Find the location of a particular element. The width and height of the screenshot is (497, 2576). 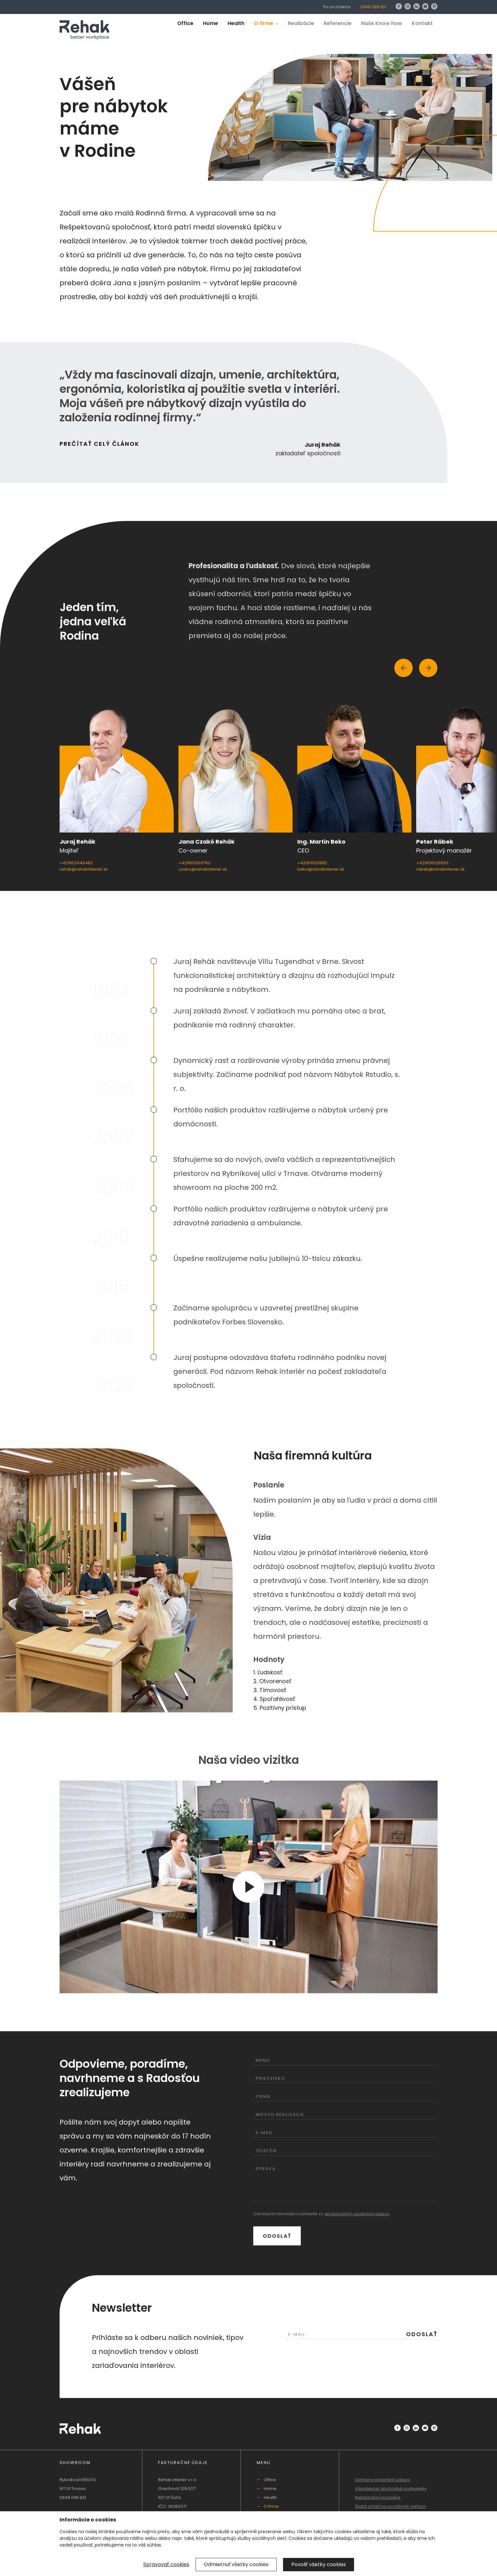

Referencie is located at coordinates (338, 23).